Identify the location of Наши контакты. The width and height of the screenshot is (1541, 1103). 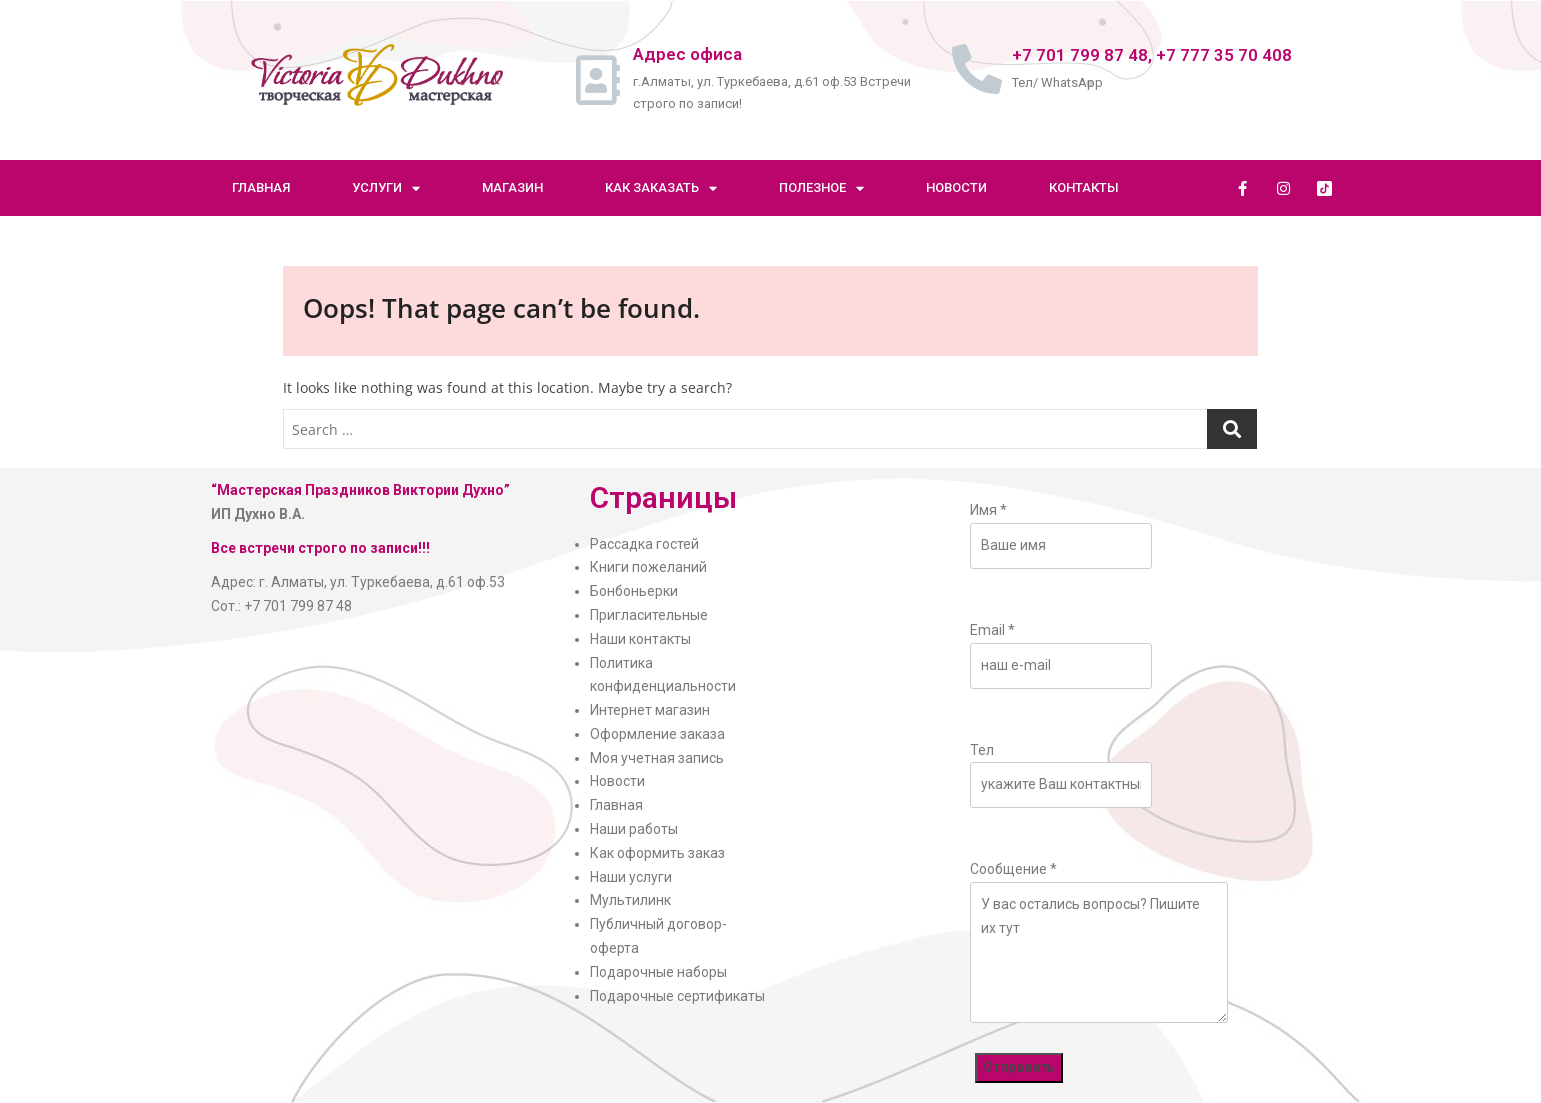
(640, 639).